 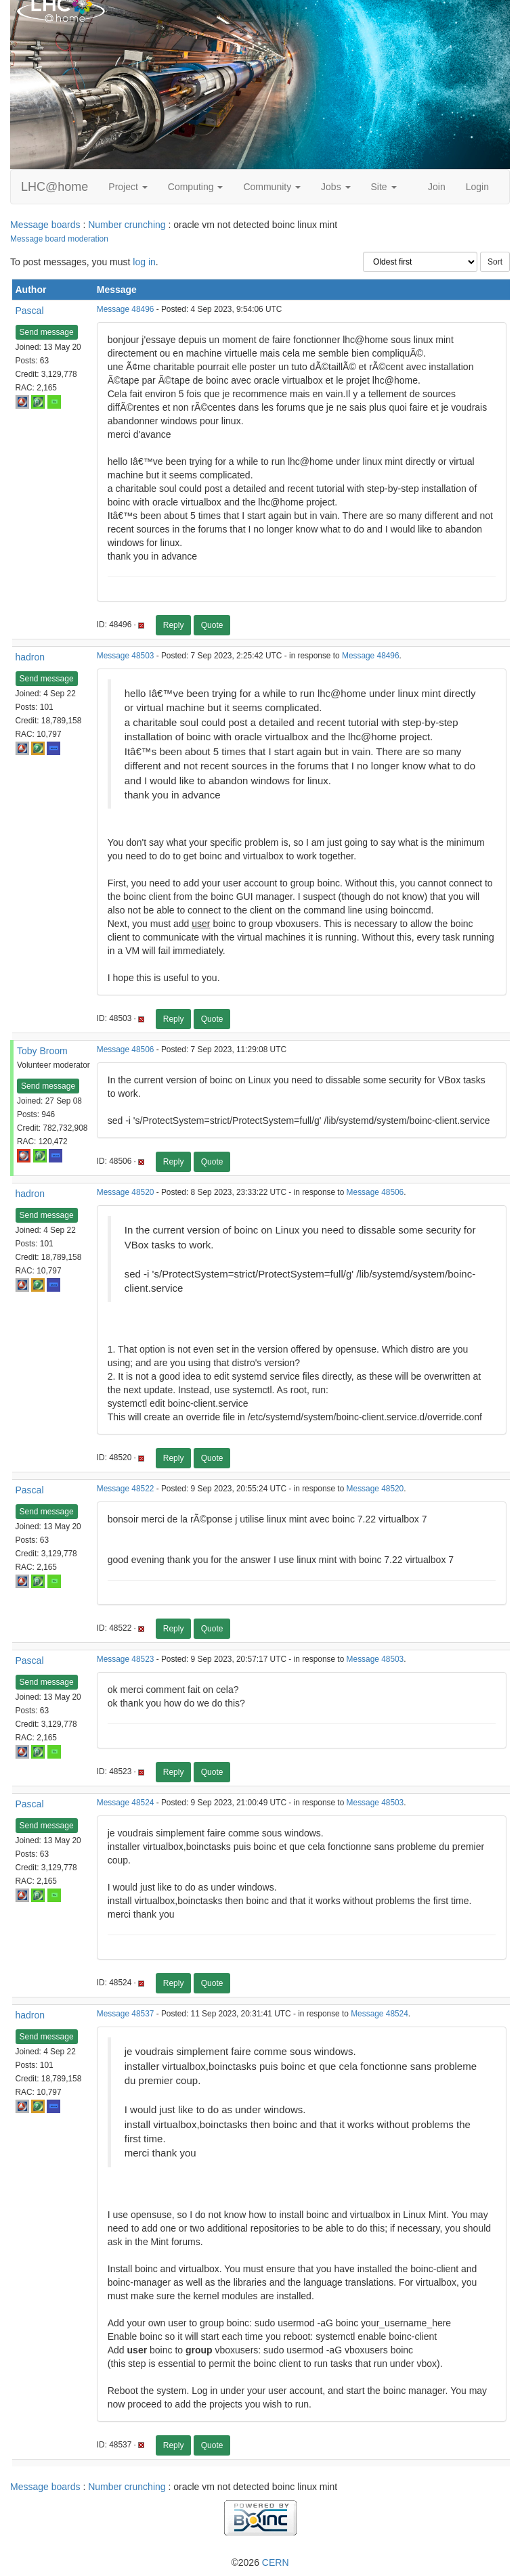 I want to click on log in, so click(x=144, y=261).